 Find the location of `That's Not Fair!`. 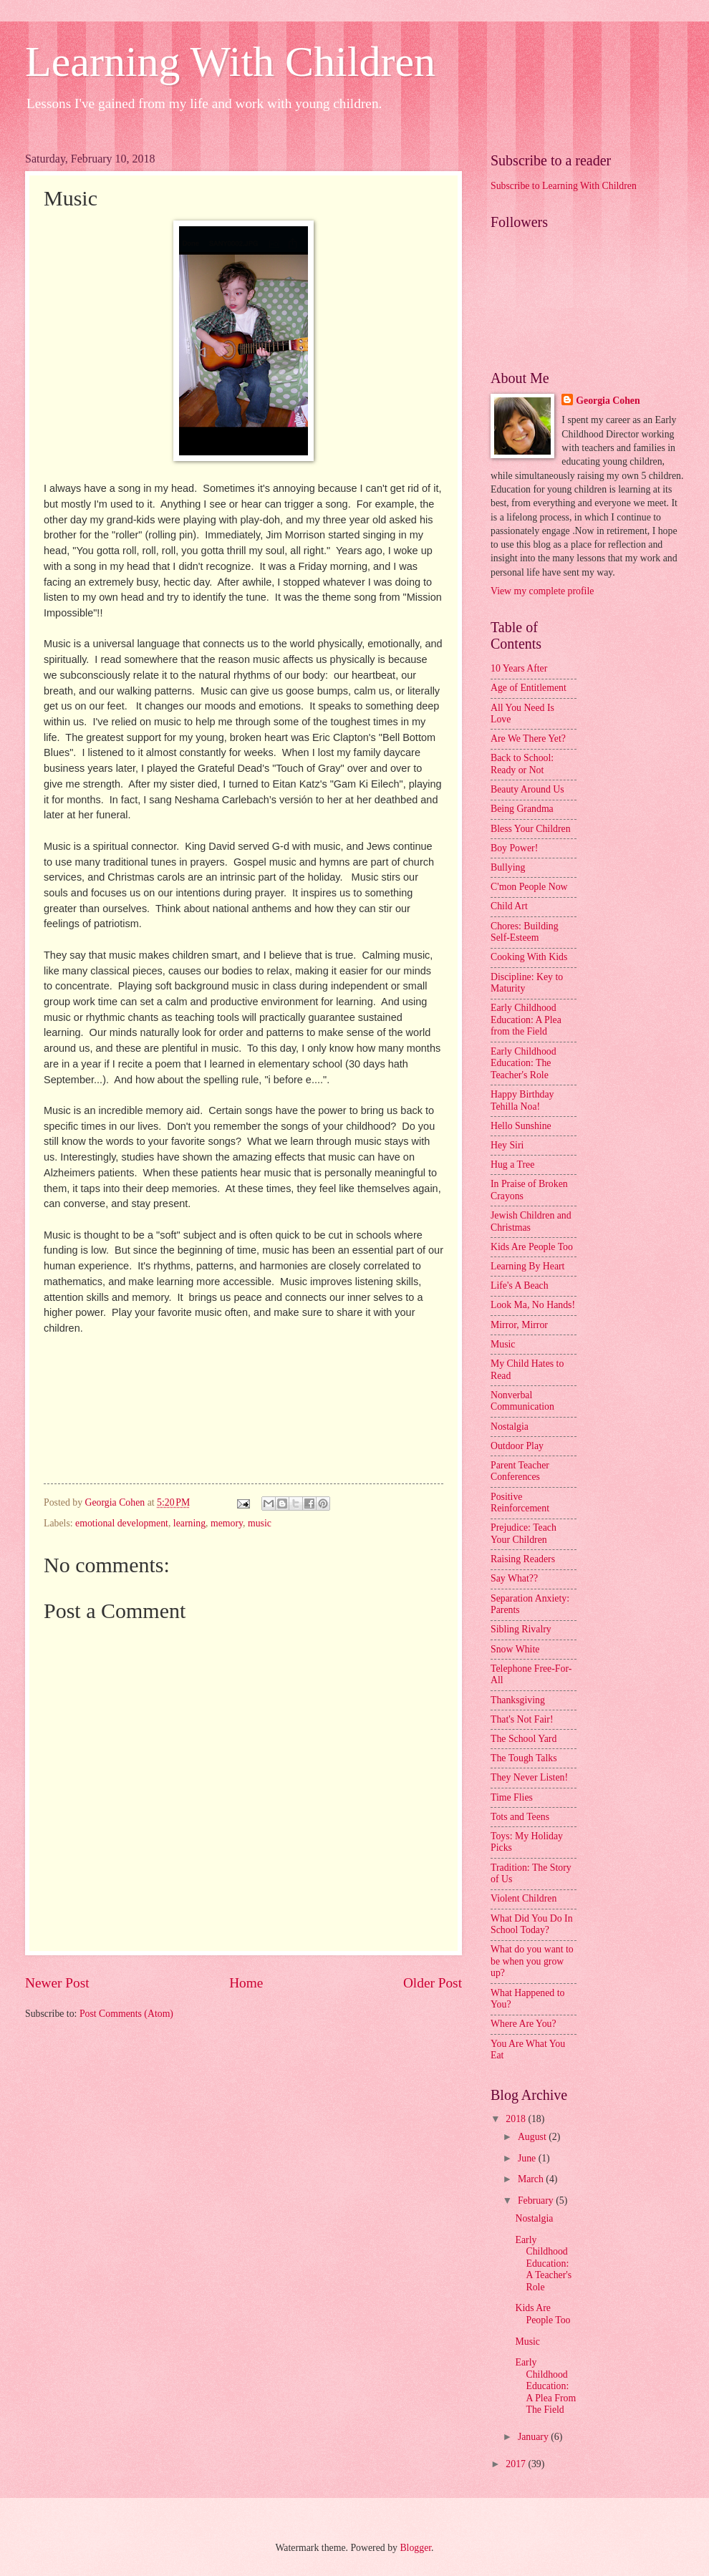

That's Not Fair! is located at coordinates (522, 1719).